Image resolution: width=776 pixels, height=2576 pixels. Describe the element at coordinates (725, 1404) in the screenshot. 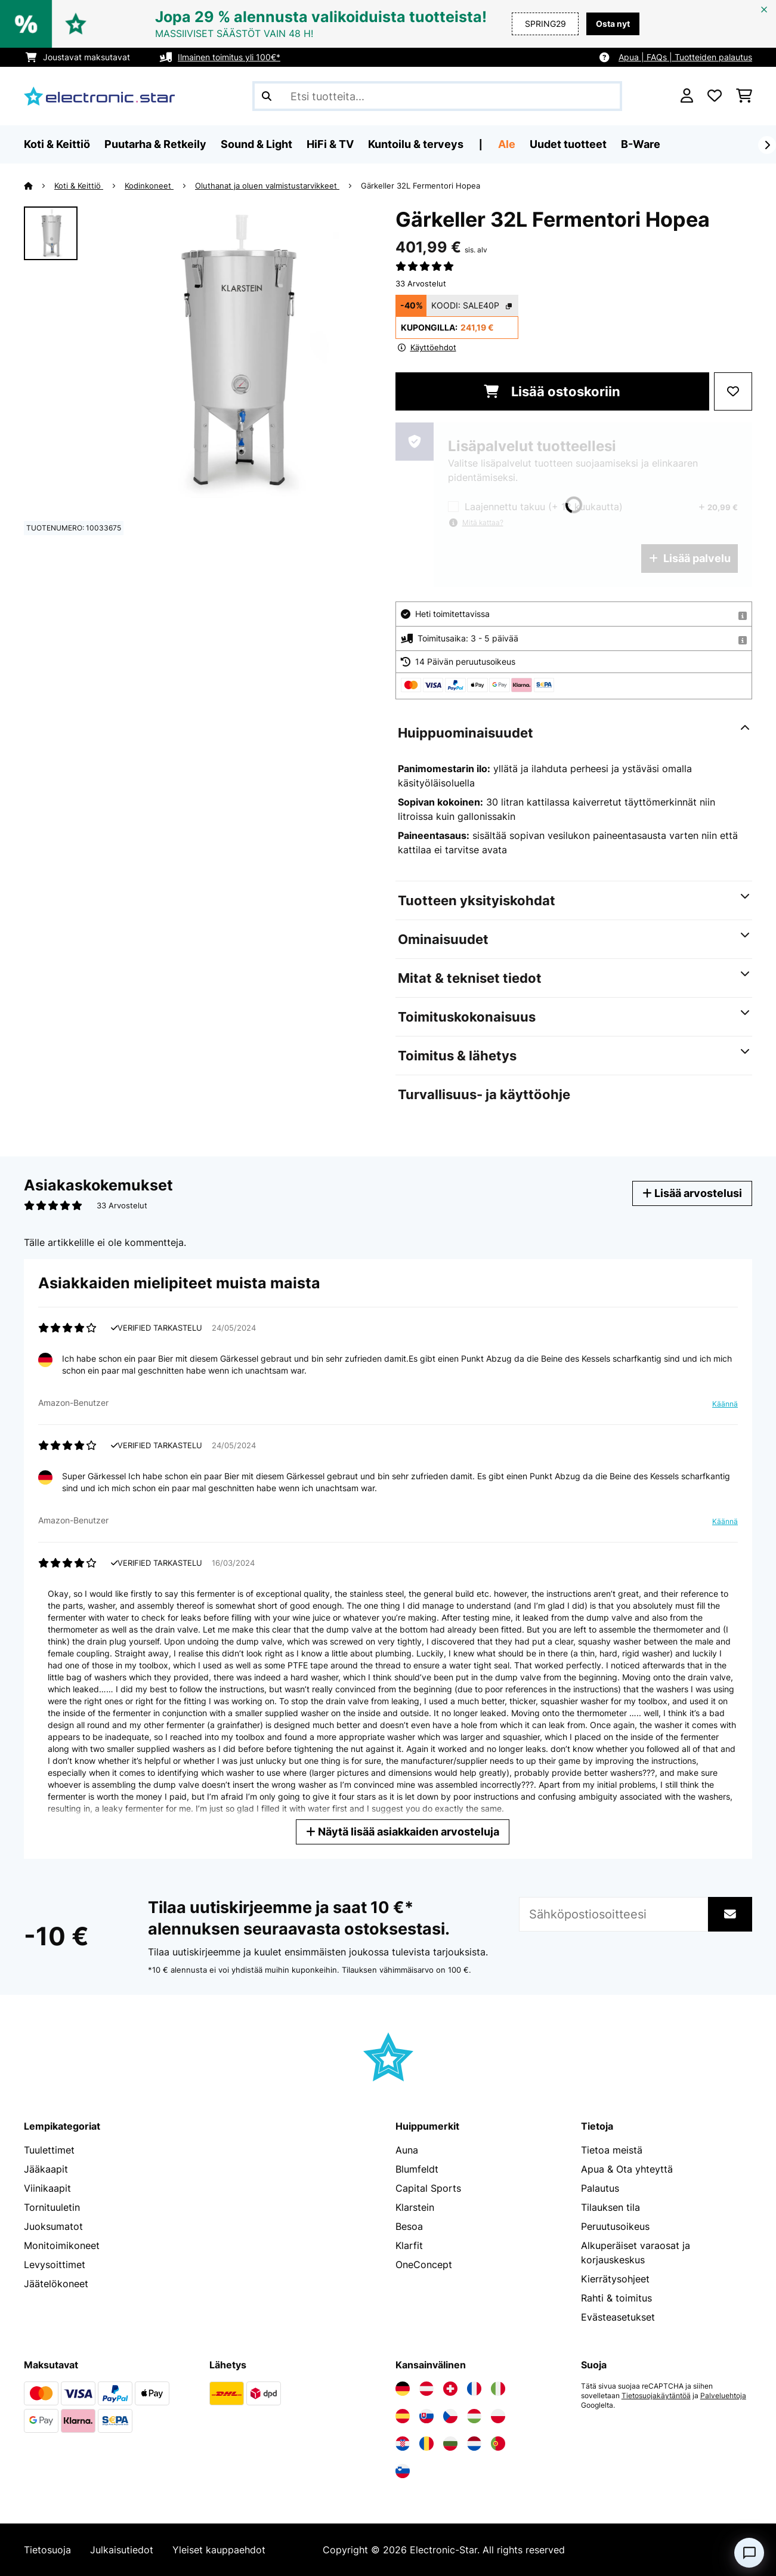

I see `Käännä` at that location.